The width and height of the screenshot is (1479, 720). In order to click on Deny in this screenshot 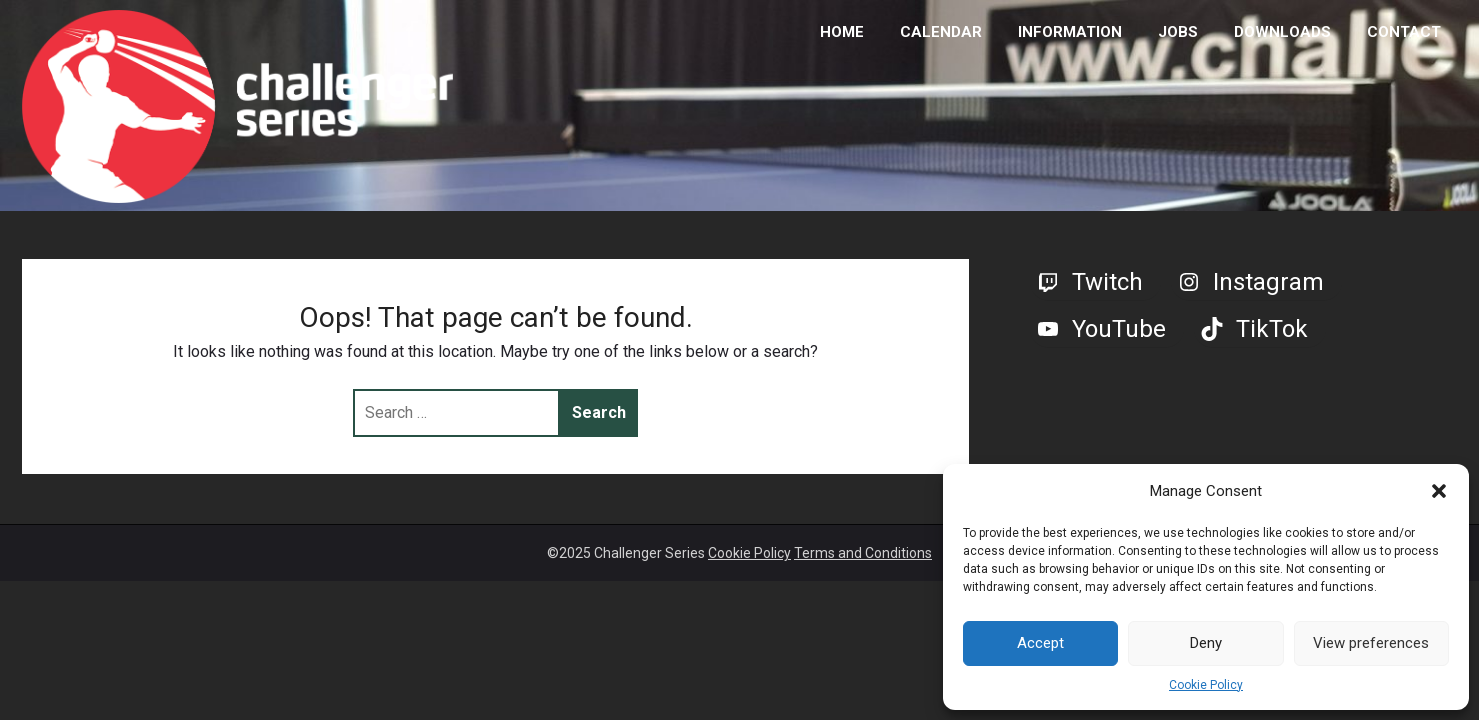, I will do `click(1206, 643)`.